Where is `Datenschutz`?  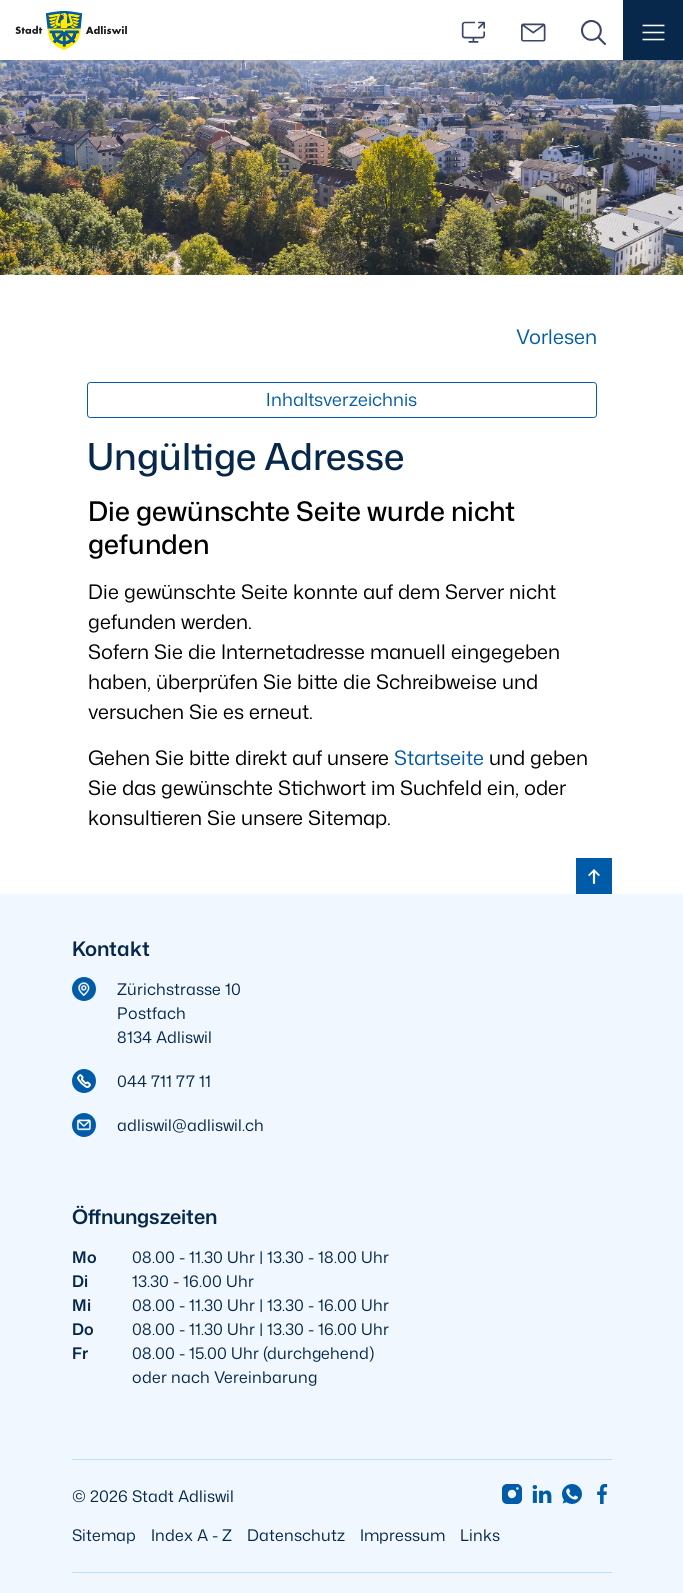 Datenschutz is located at coordinates (296, 1535).